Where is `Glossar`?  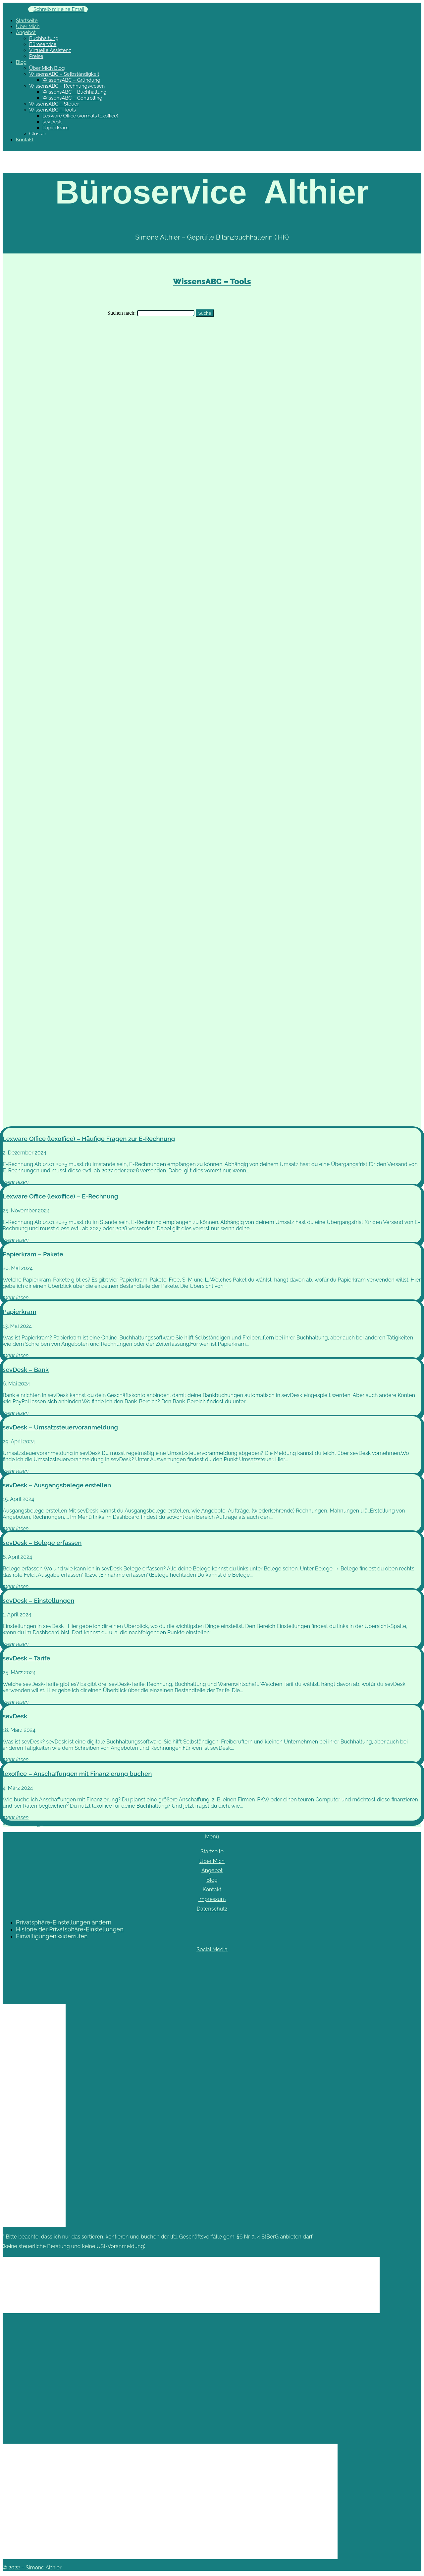
Glossar is located at coordinates (37, 134).